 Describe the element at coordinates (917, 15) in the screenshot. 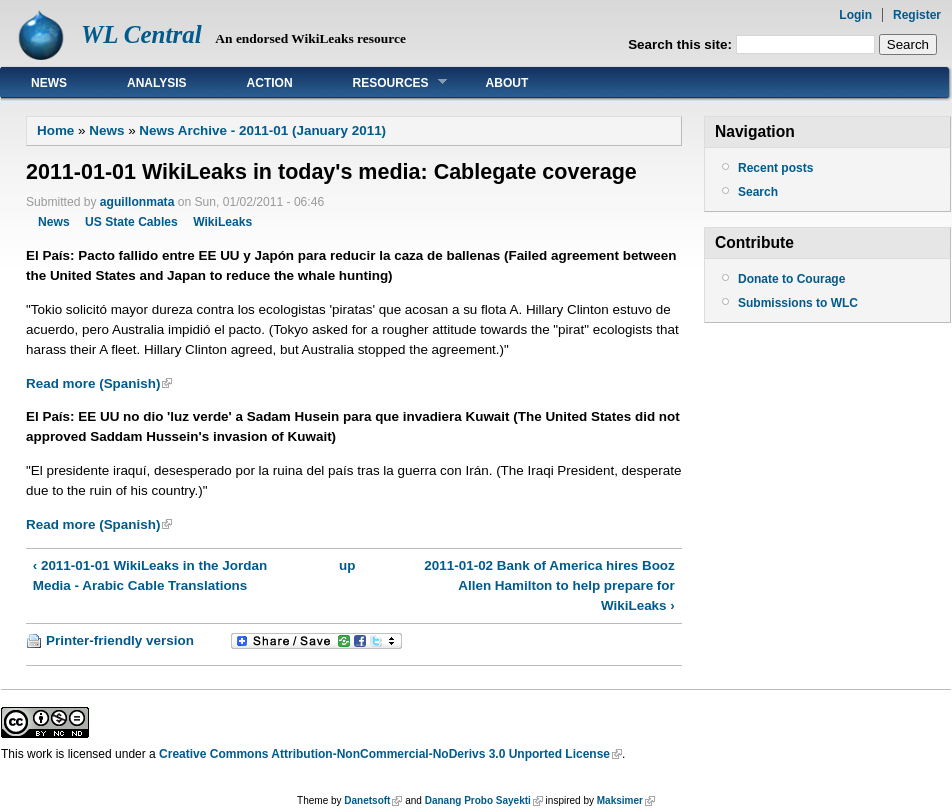

I see `Register` at that location.